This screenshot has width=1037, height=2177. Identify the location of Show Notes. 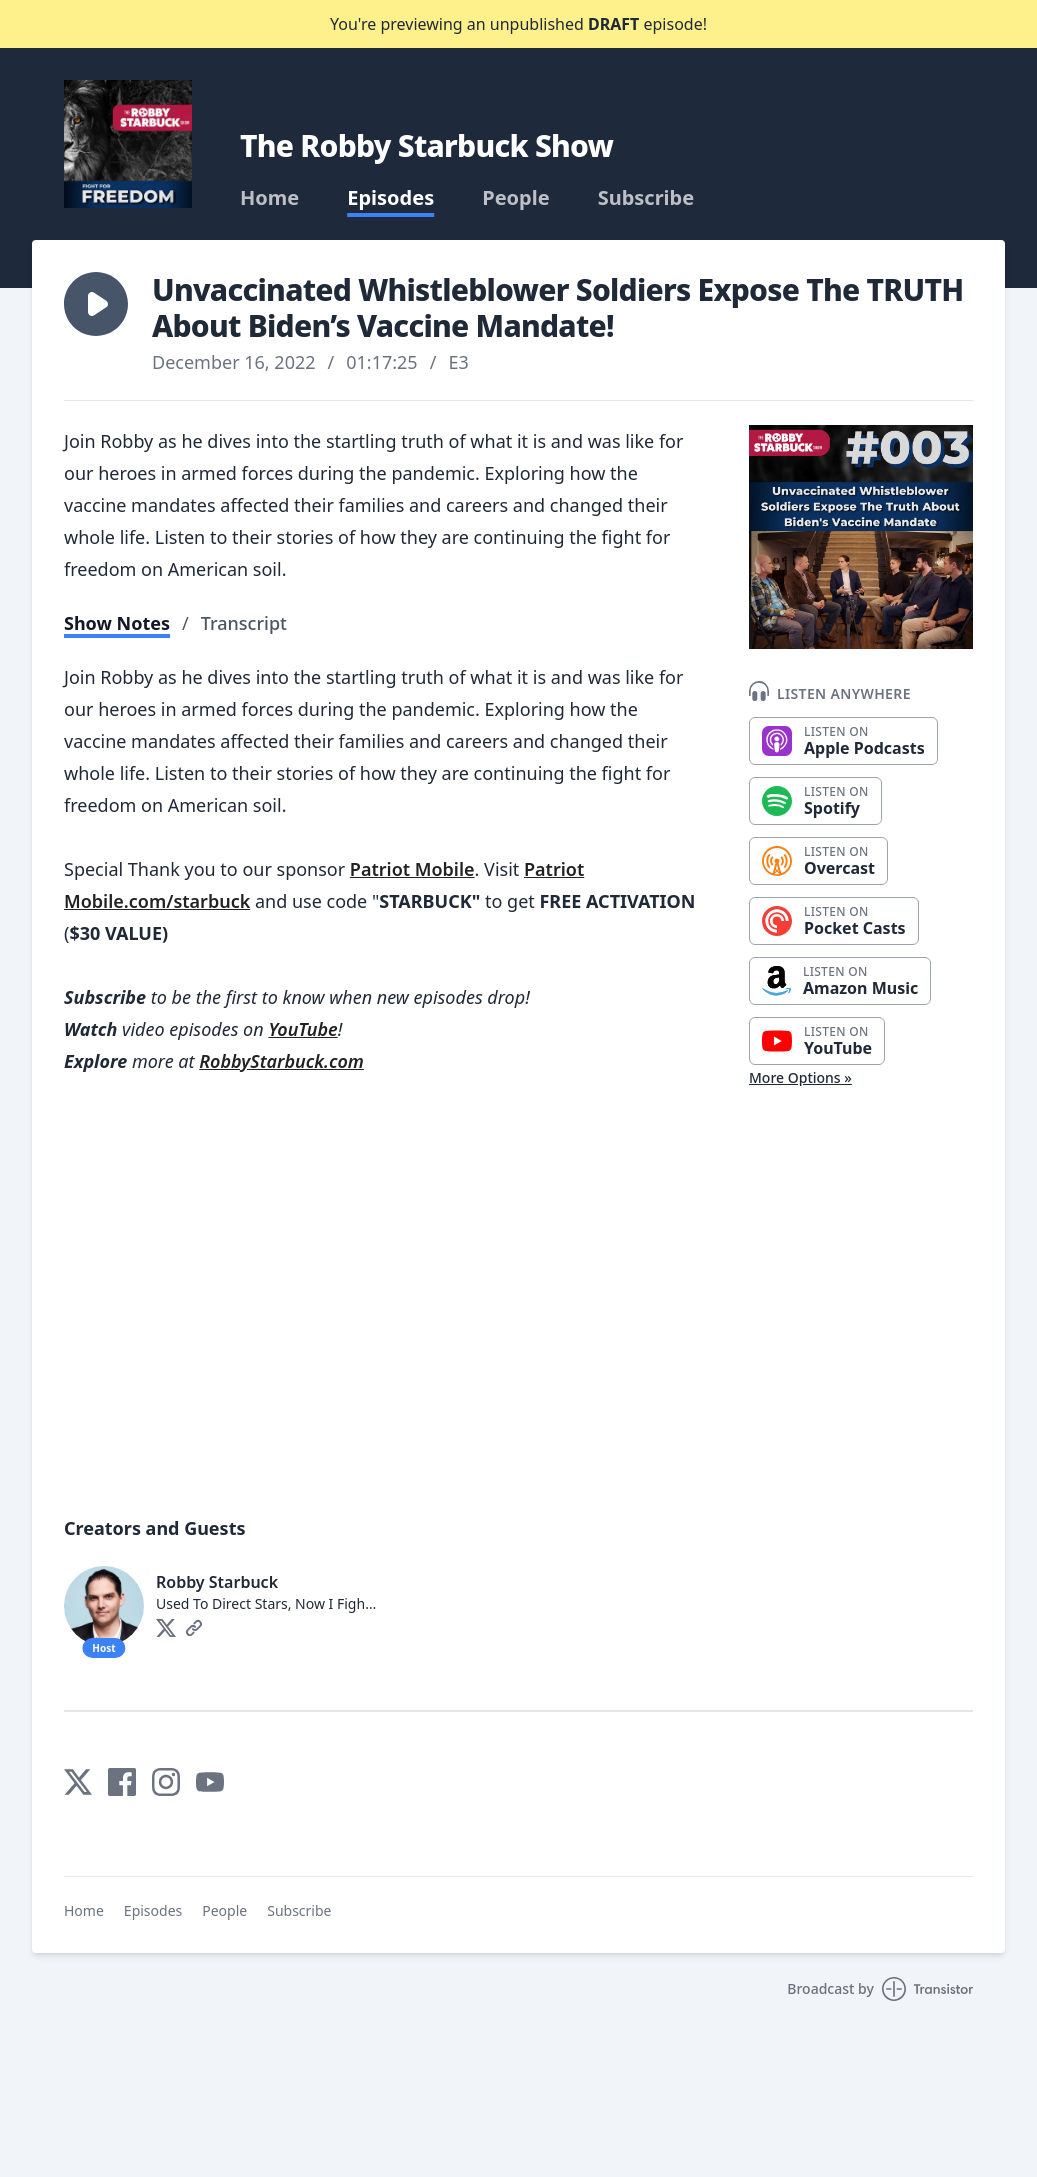
(117, 623).